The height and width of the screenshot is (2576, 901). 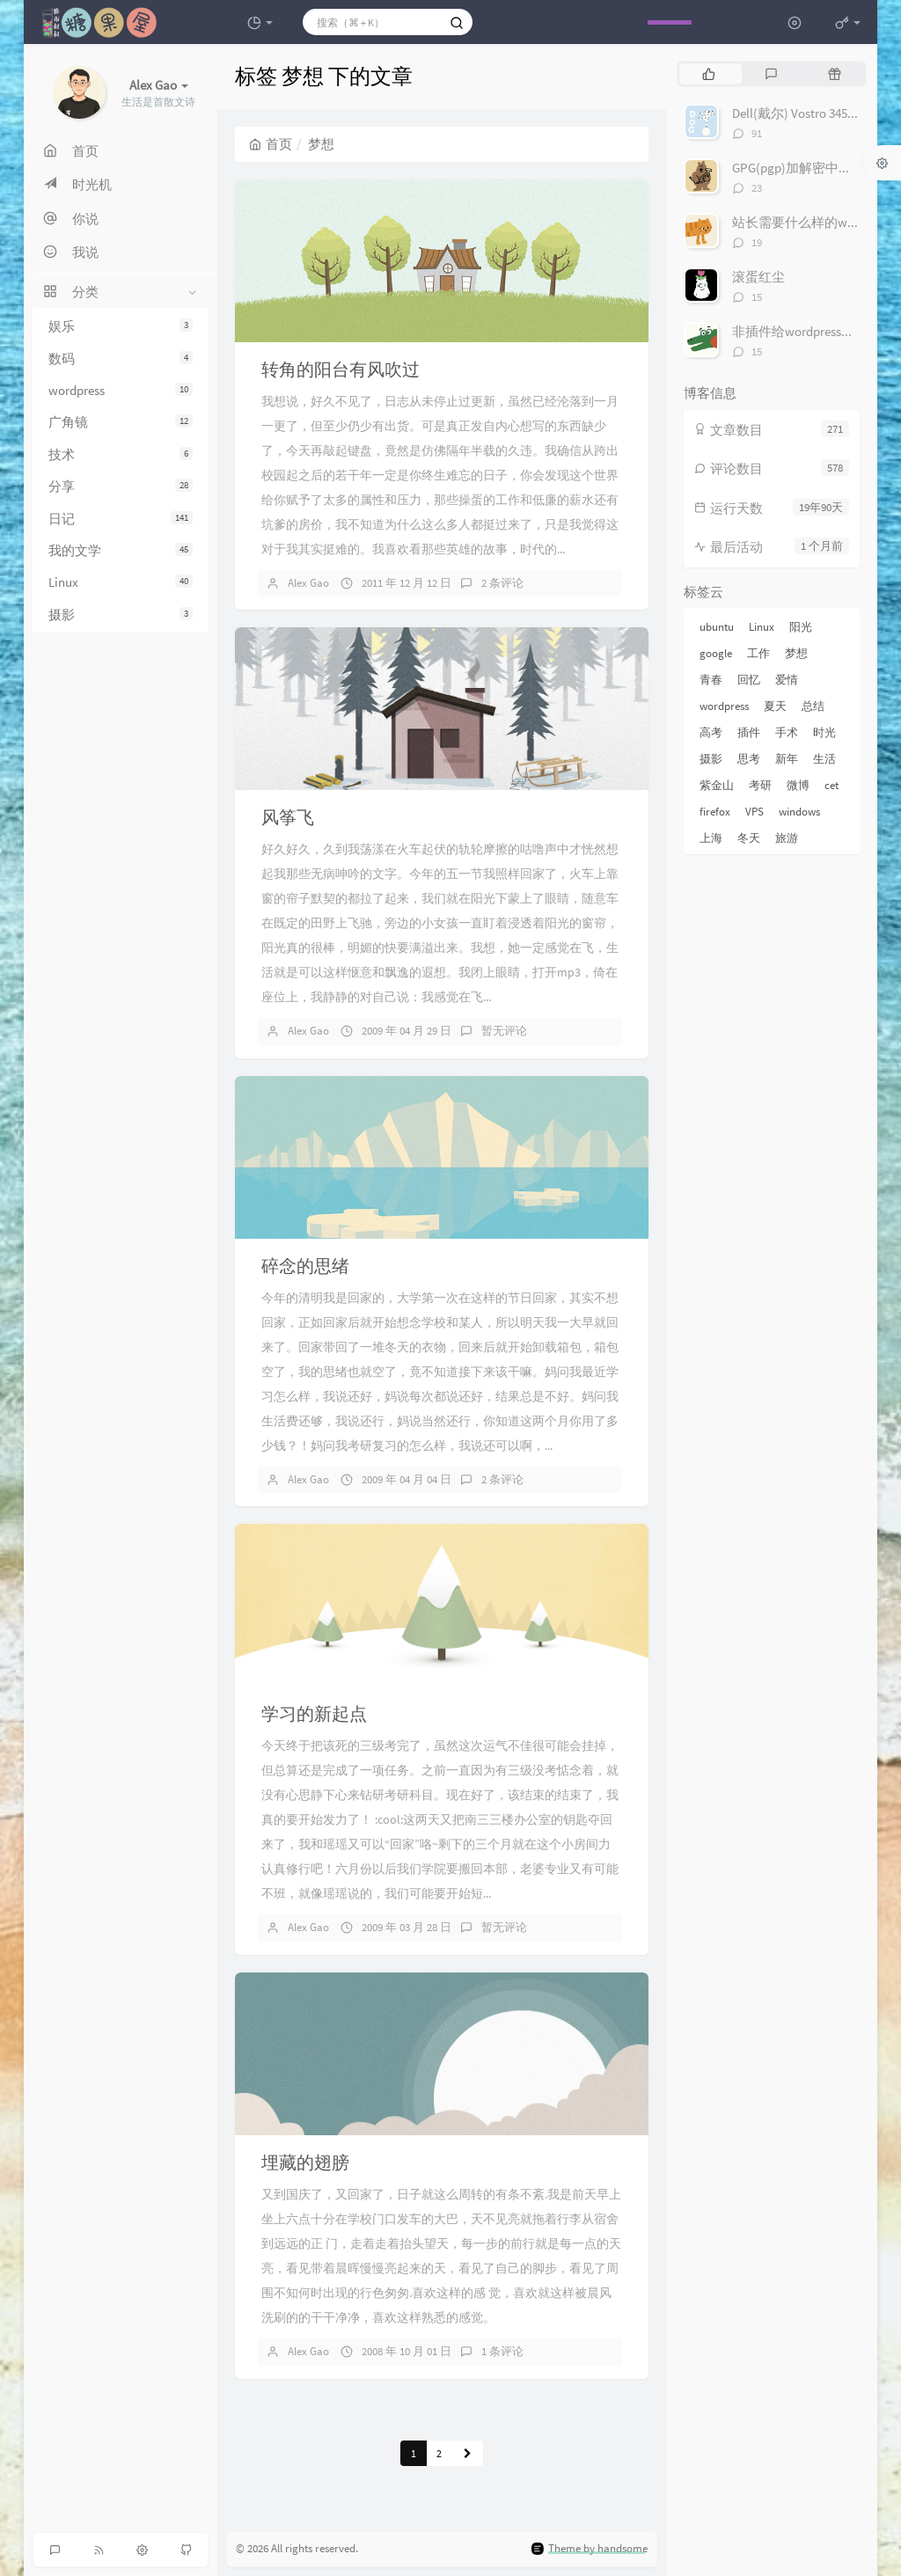 I want to click on 滚蛋红尘, so click(x=758, y=276).